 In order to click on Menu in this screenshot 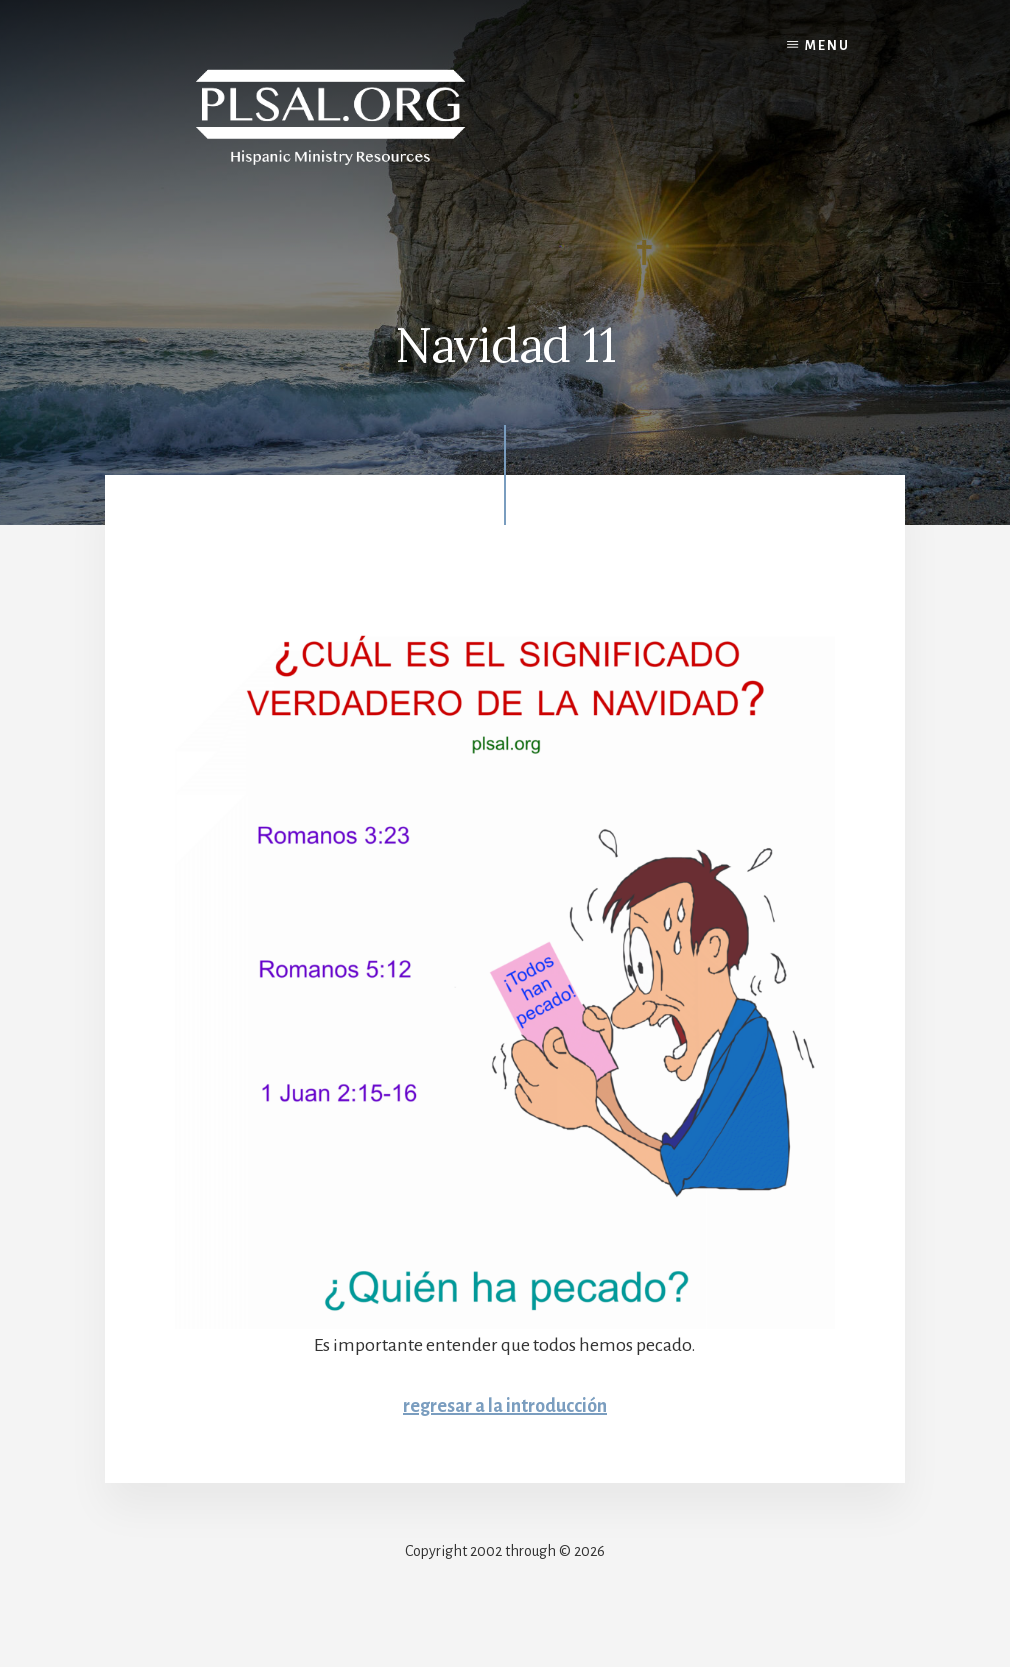, I will do `click(827, 46)`.